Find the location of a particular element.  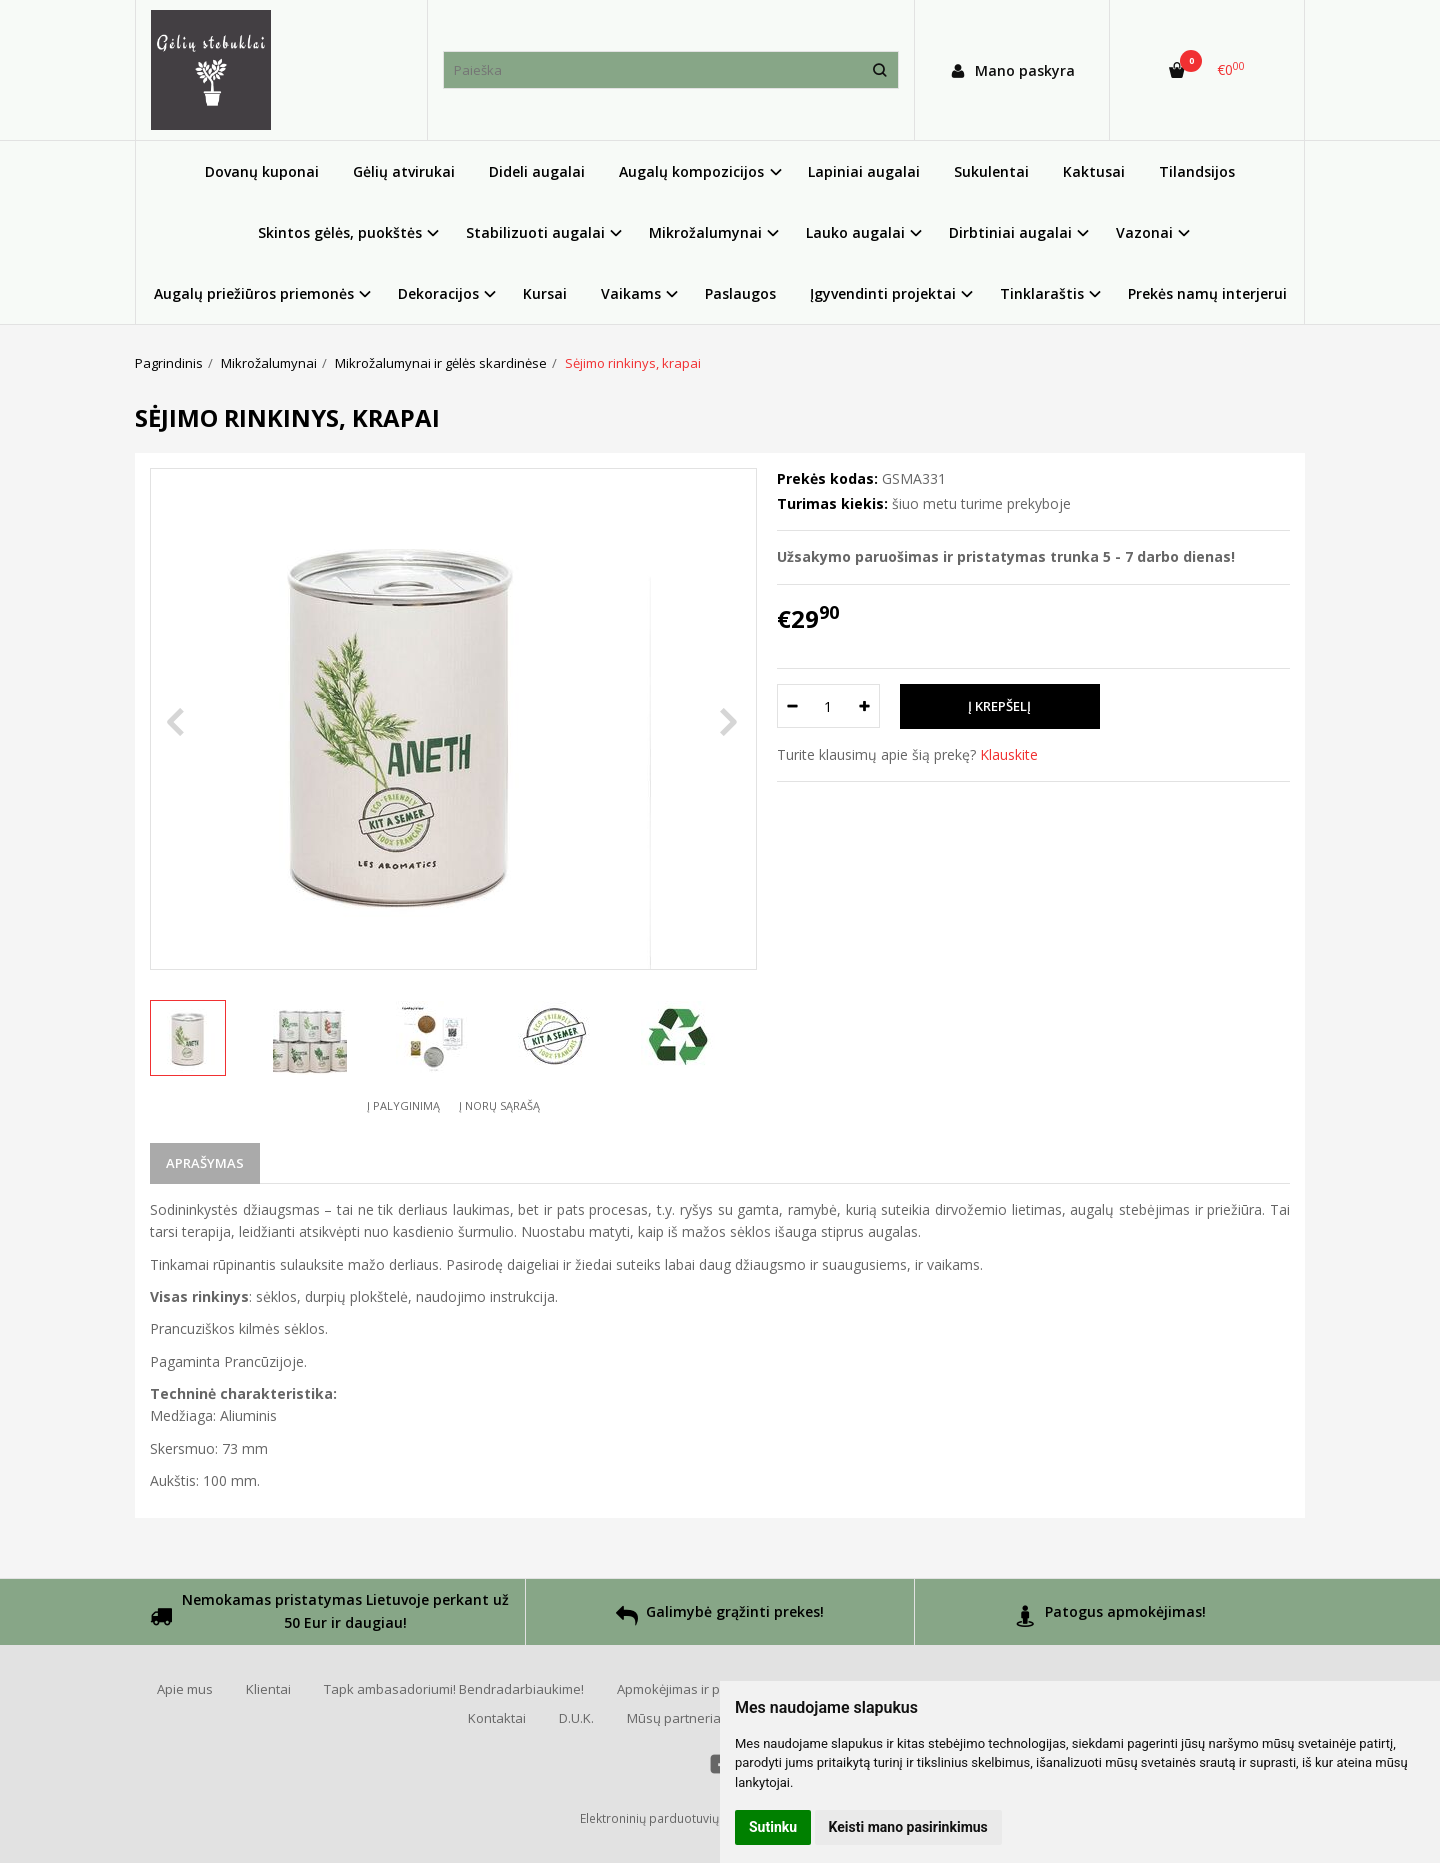

Tinklaraštis [button] is located at coordinates (1042, 293).